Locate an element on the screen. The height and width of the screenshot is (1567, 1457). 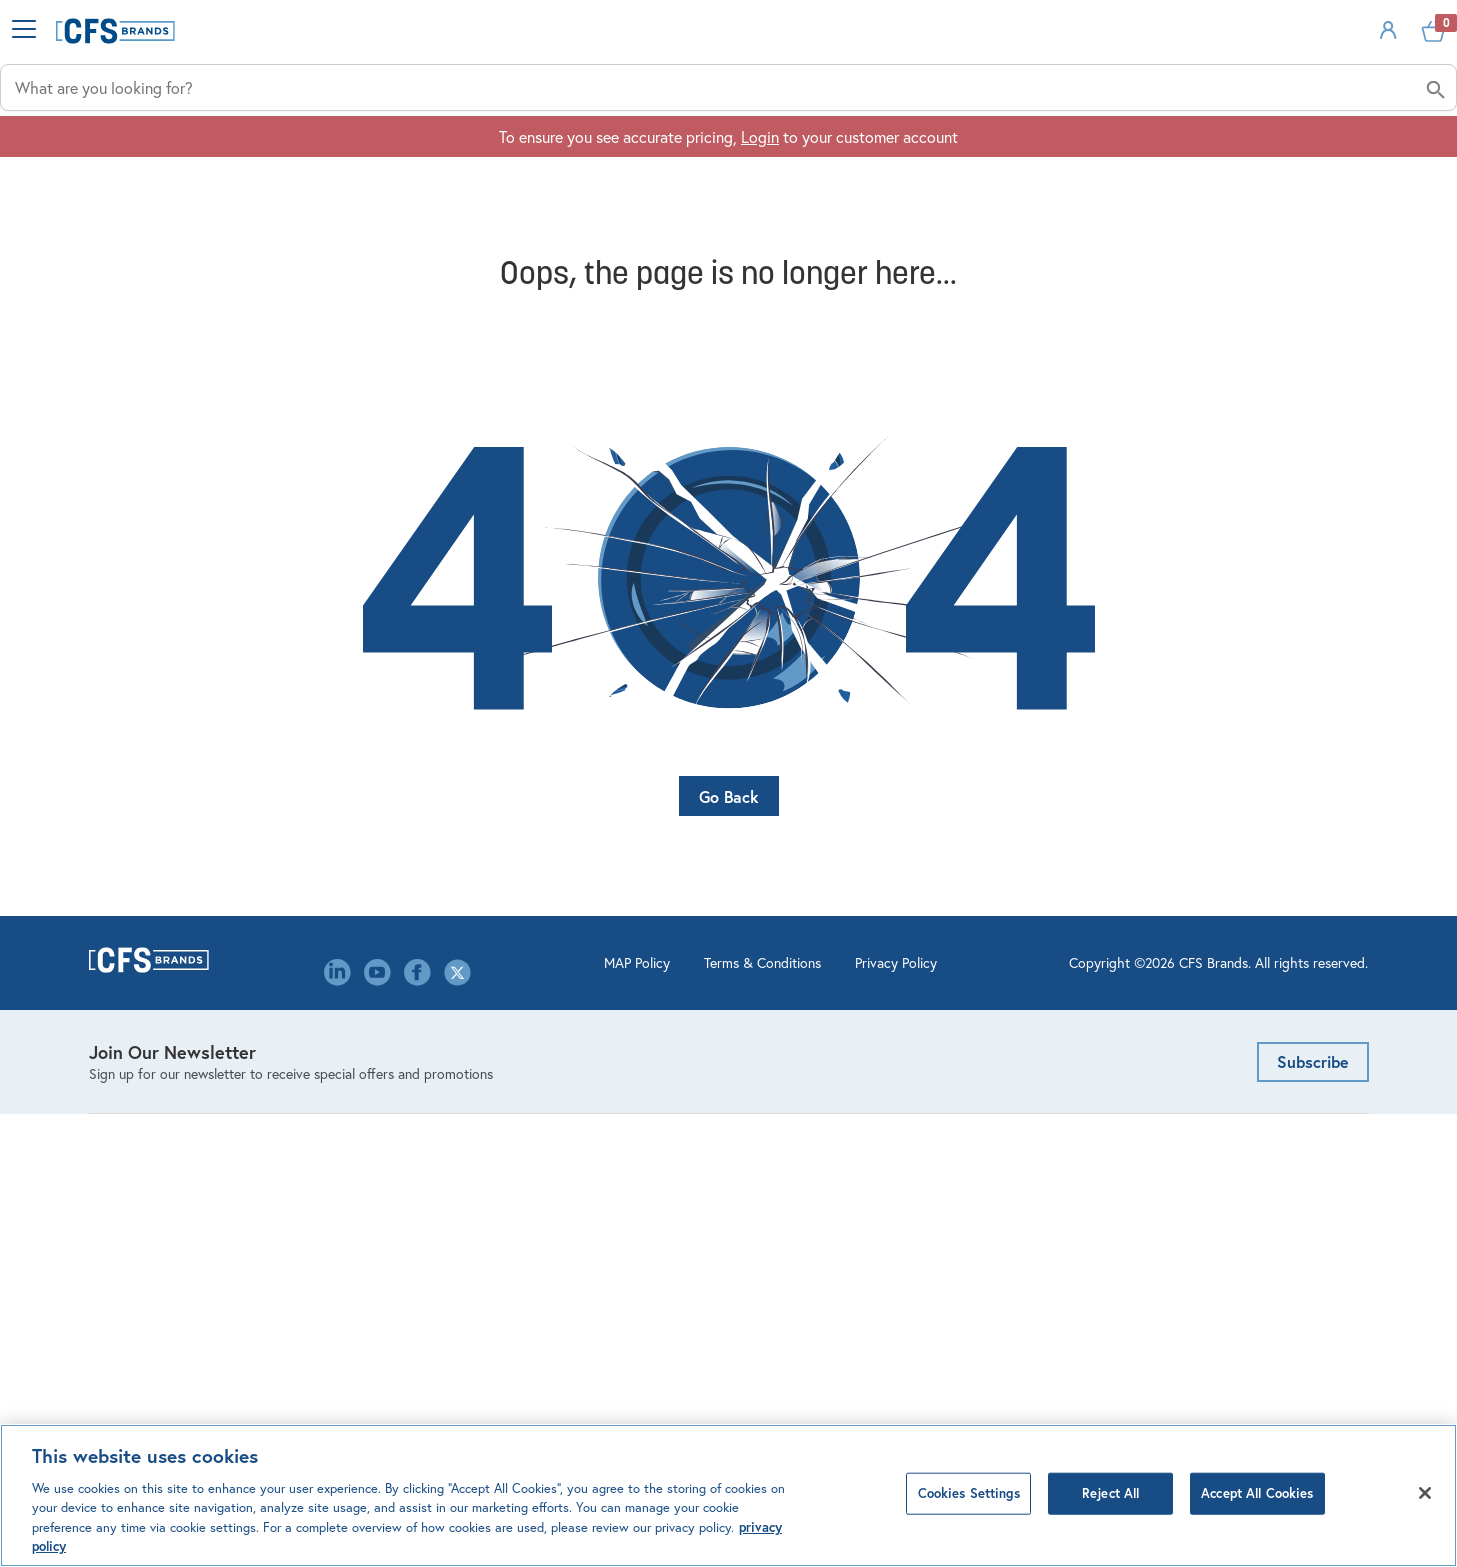
About is located at coordinates (1345, 161).